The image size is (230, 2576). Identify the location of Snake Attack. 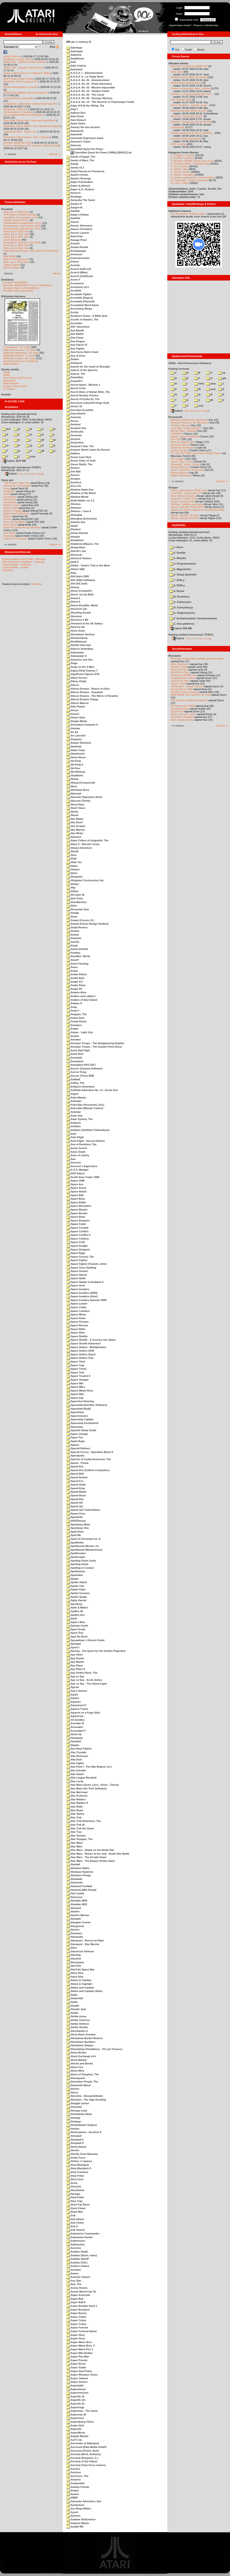
(76, 974).